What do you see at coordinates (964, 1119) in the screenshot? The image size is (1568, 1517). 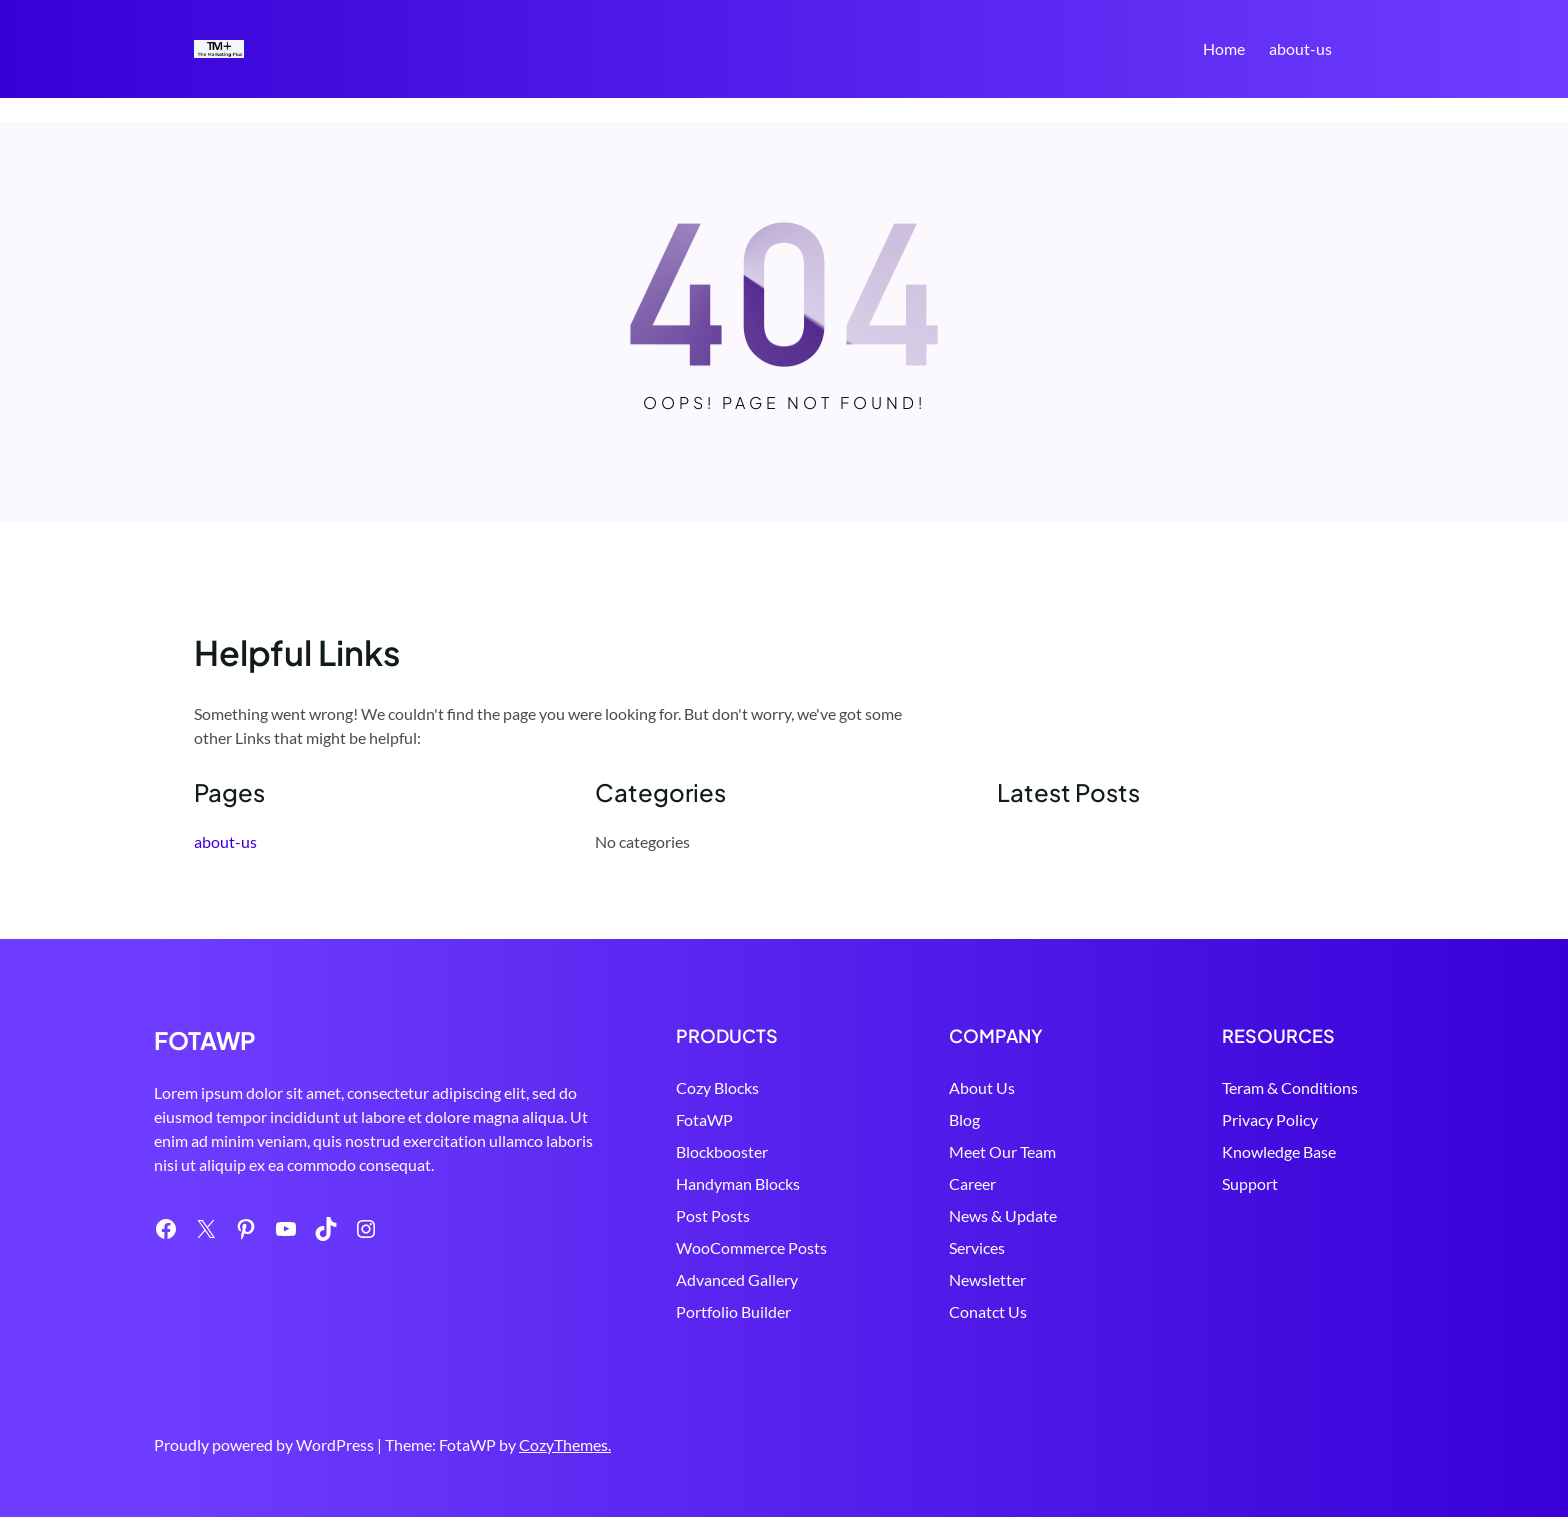 I see `Blog` at bounding box center [964, 1119].